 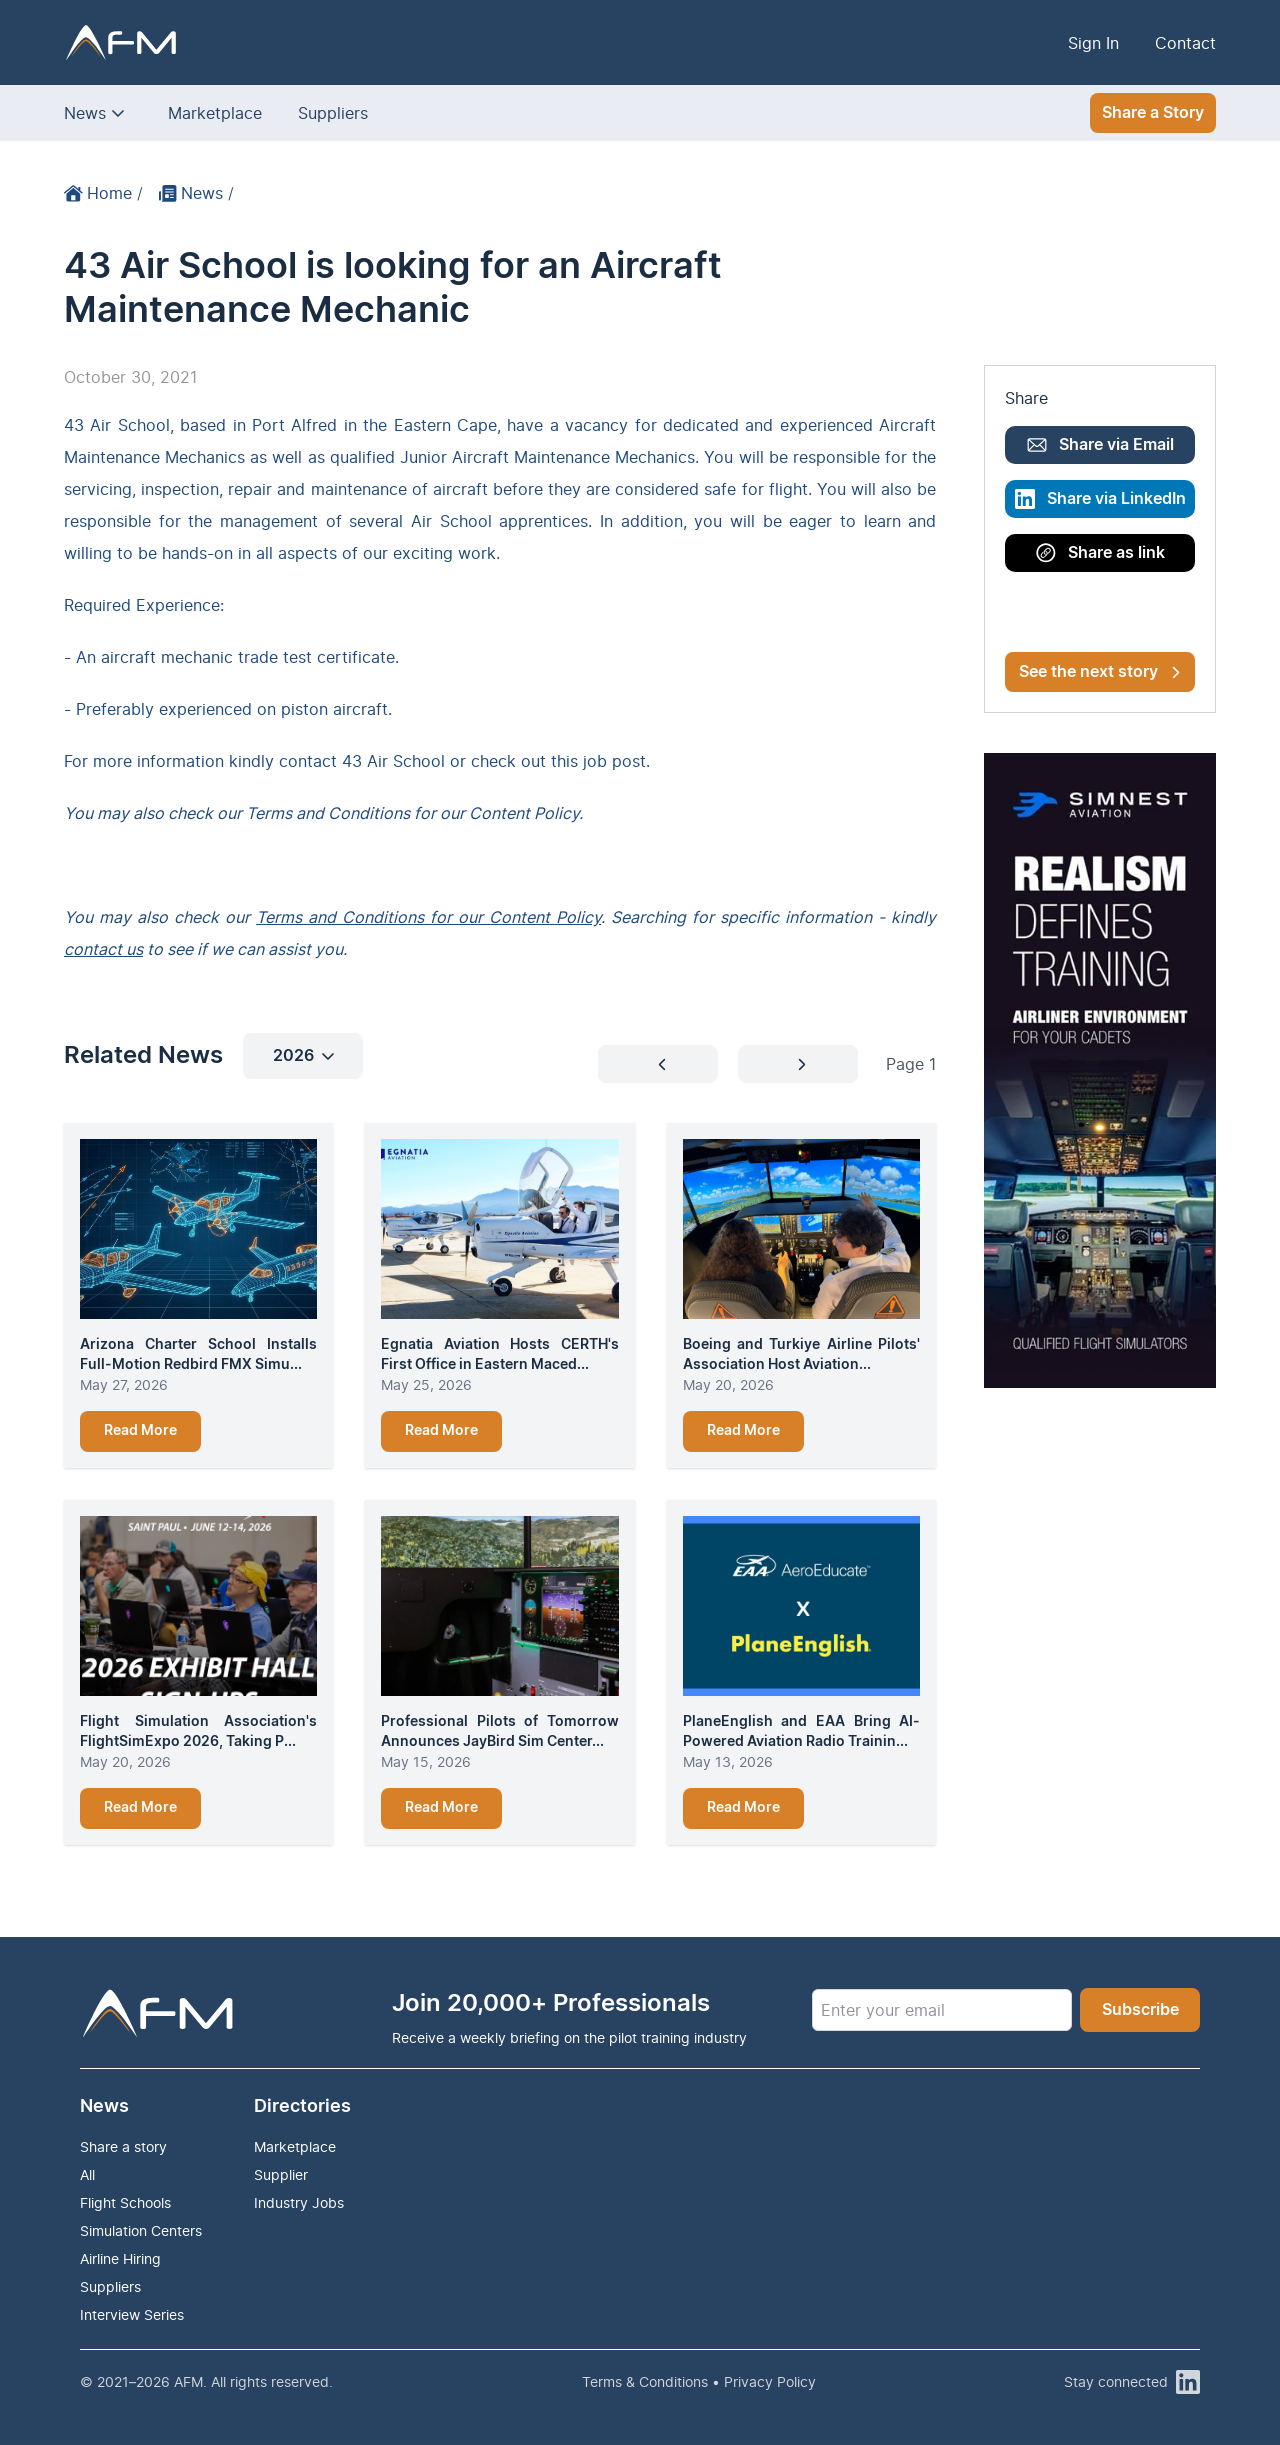 What do you see at coordinates (87, 2174) in the screenshot?
I see `All` at bounding box center [87, 2174].